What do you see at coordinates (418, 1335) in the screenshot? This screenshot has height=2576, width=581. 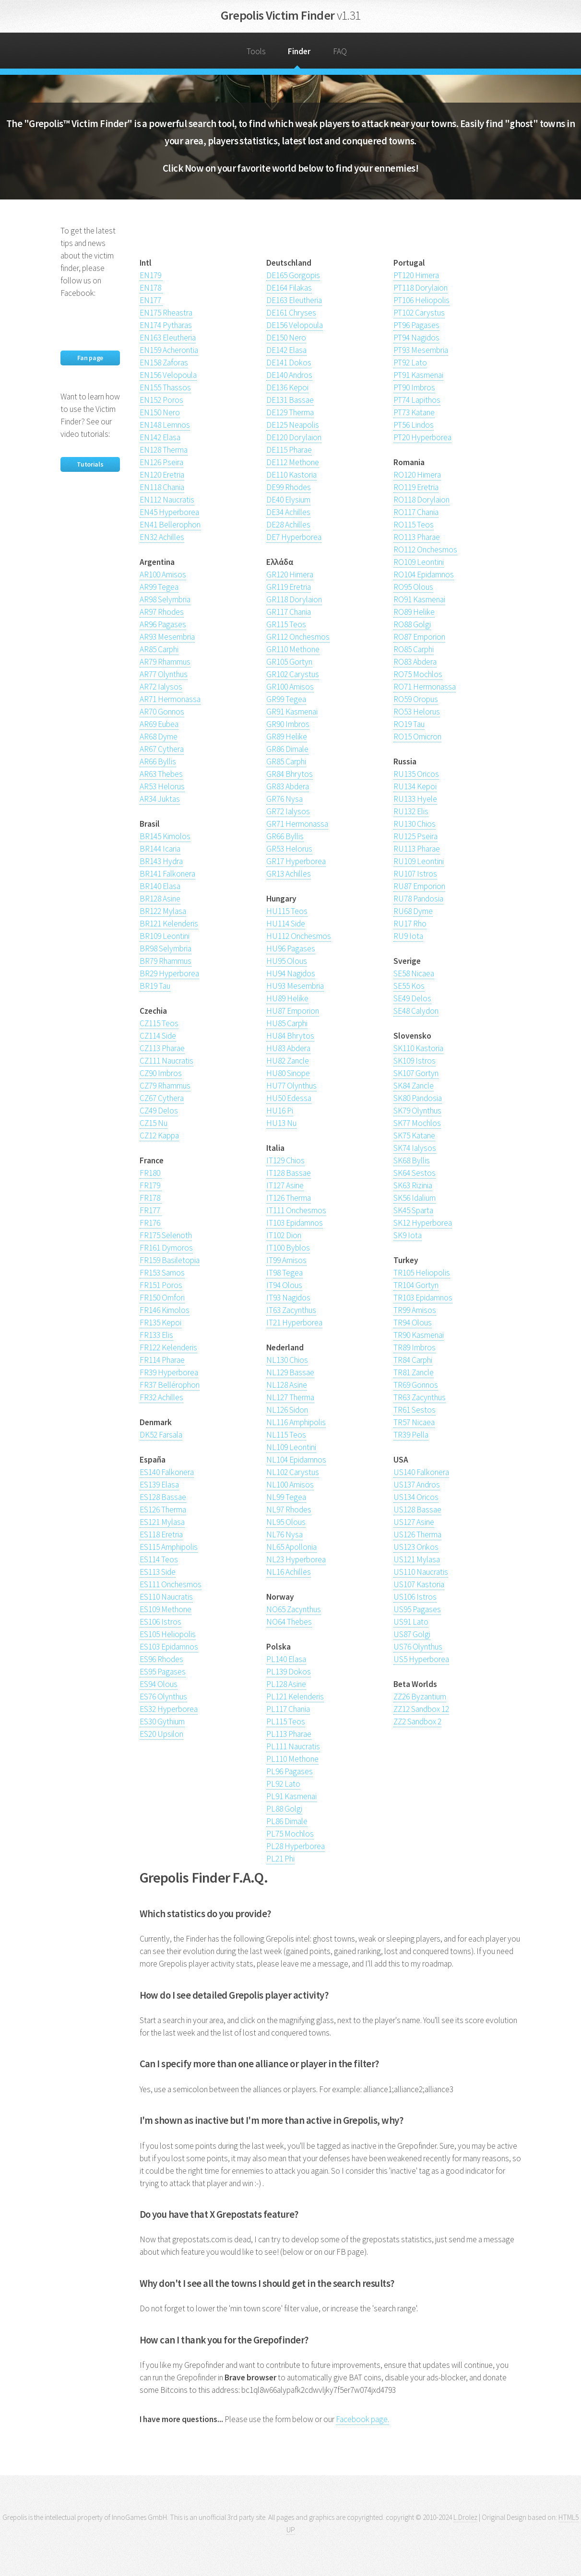 I see `TR90 Kasmenai` at bounding box center [418, 1335].